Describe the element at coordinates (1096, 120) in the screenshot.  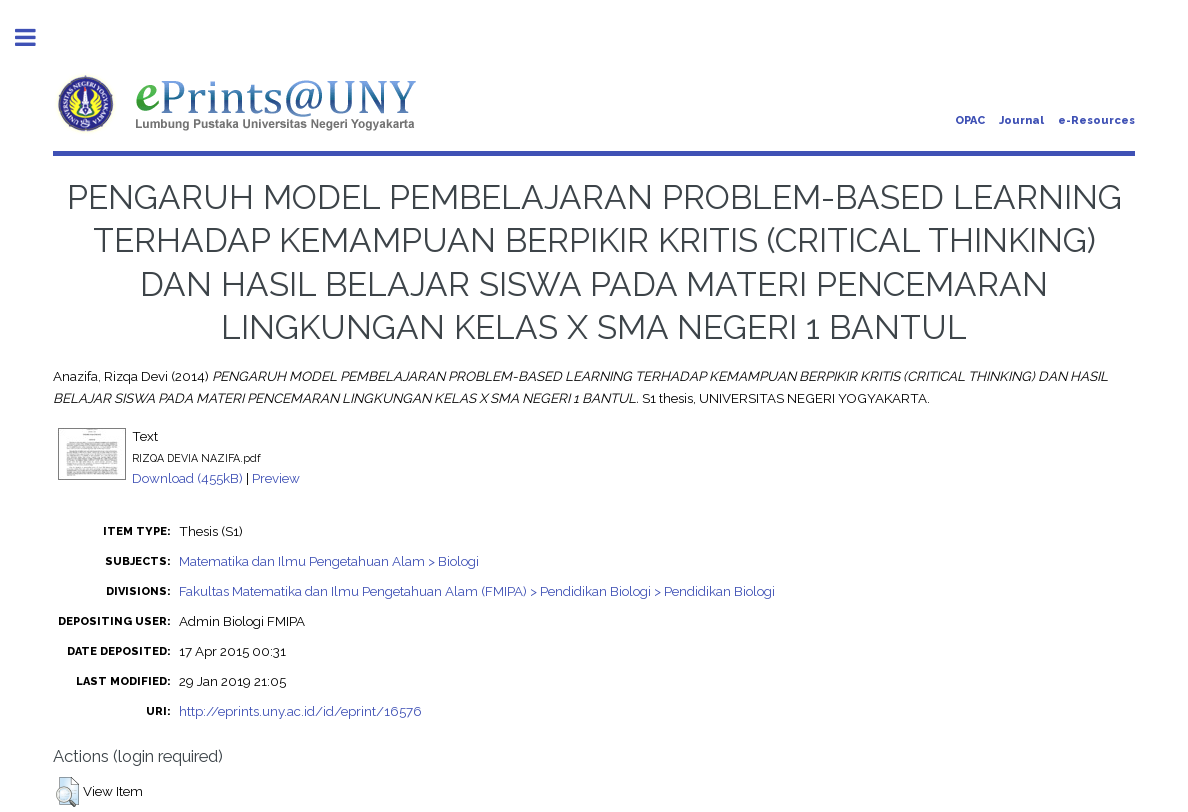
I see `e-Resources` at that location.